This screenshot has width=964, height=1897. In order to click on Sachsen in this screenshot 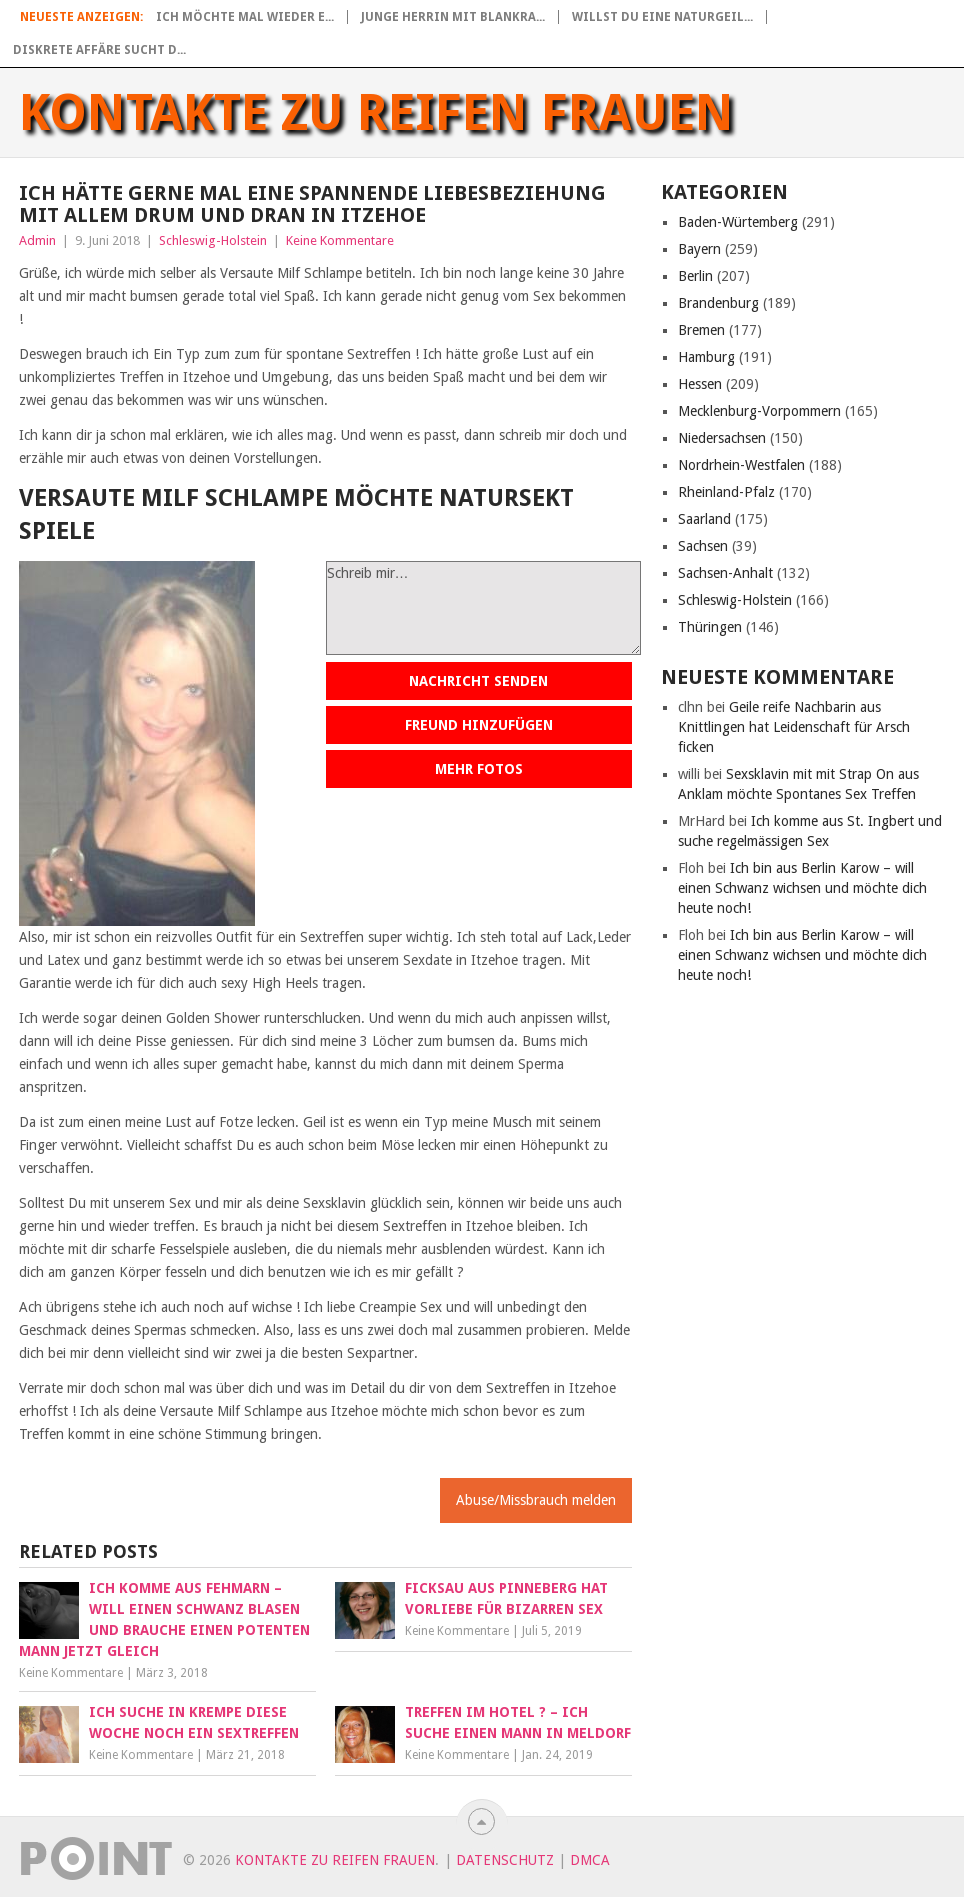, I will do `click(703, 546)`.